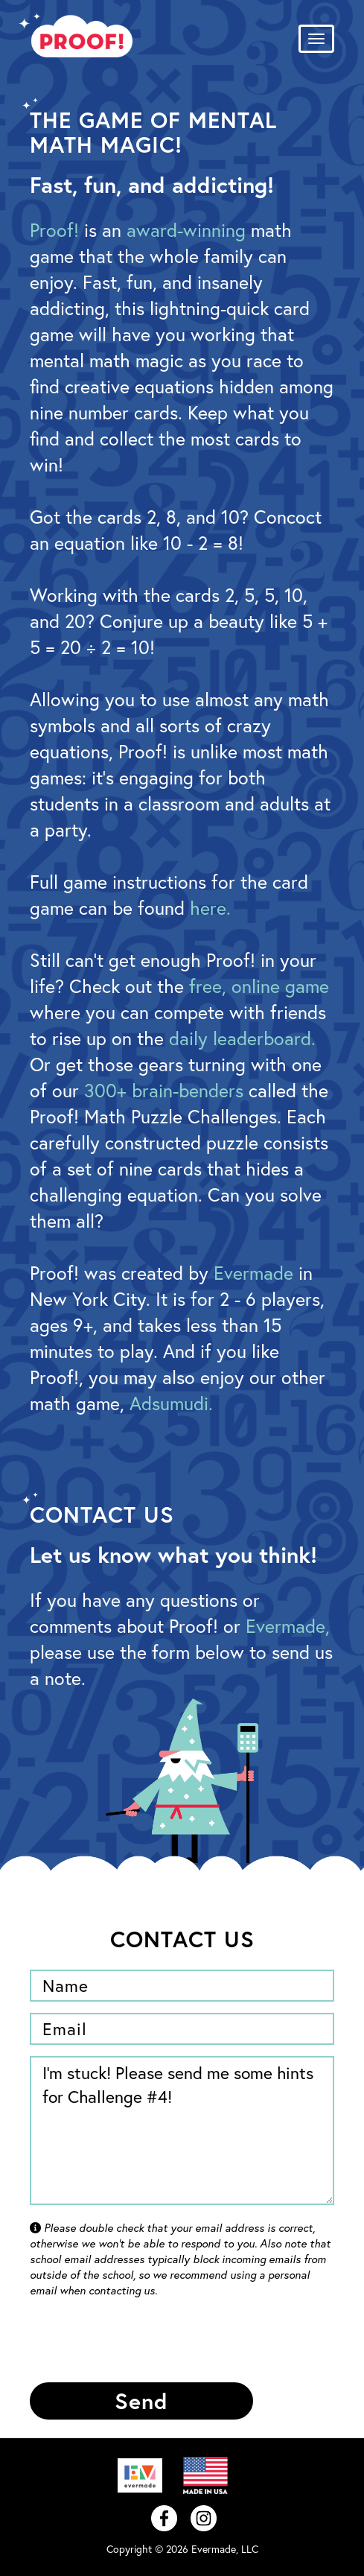 Image resolution: width=364 pixels, height=2576 pixels. Describe the element at coordinates (143, 2342) in the screenshot. I see `[presentation]` at that location.